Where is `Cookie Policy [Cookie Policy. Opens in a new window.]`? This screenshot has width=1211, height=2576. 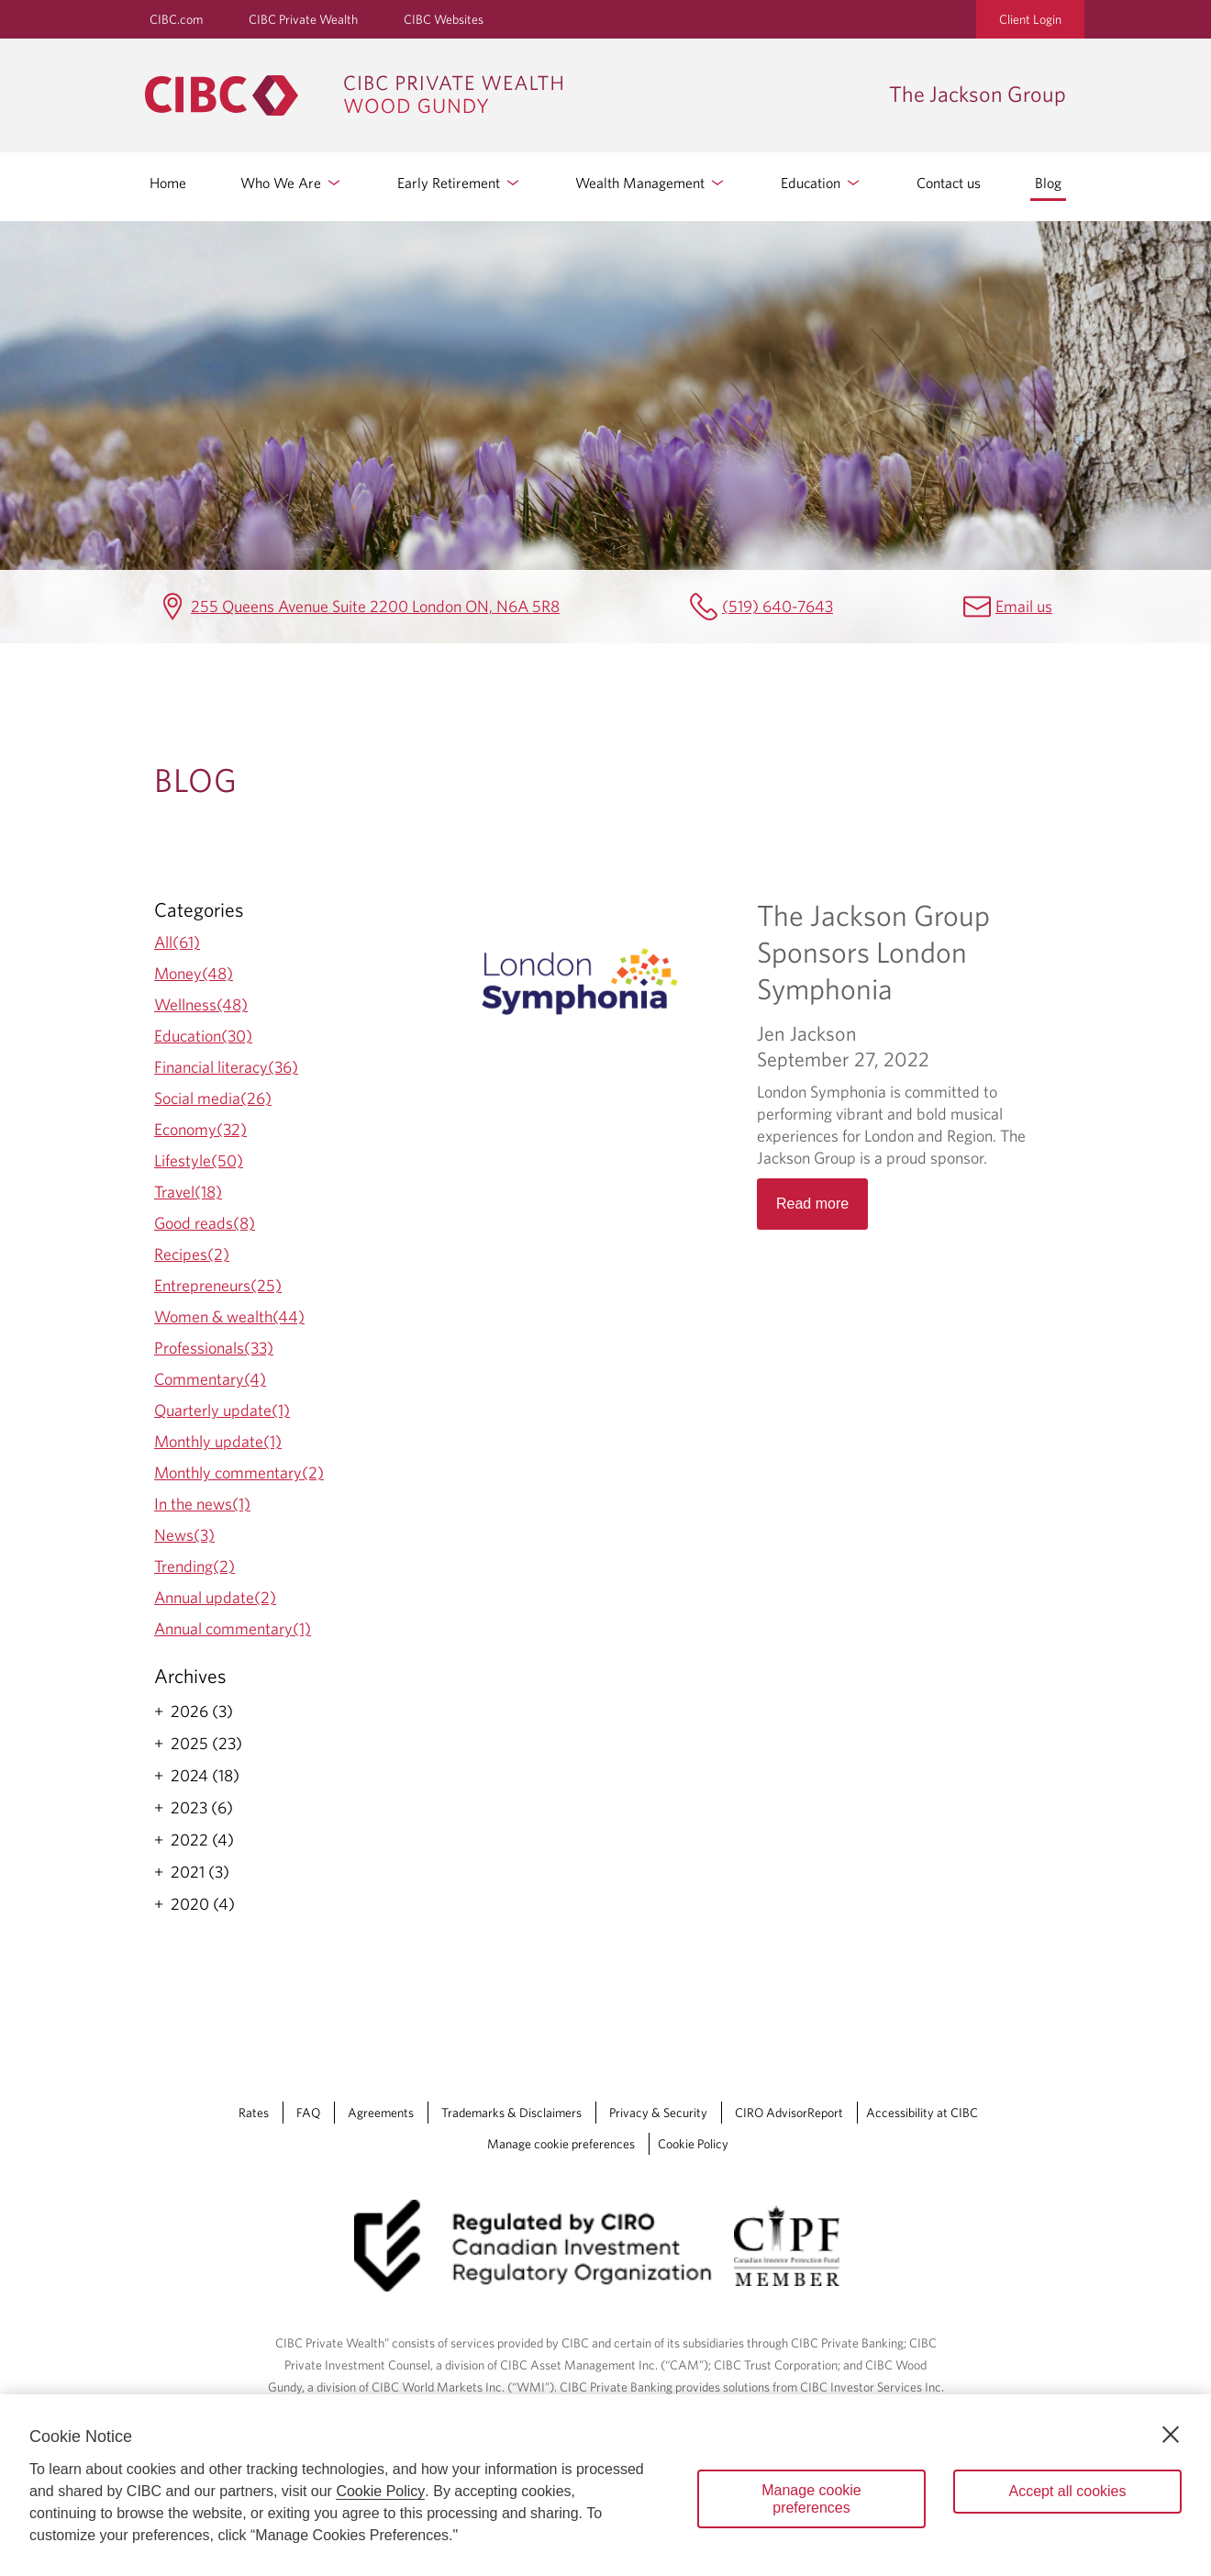 Cookie Policy [Cookie Policy. Opens in a new window.] is located at coordinates (380, 2491).